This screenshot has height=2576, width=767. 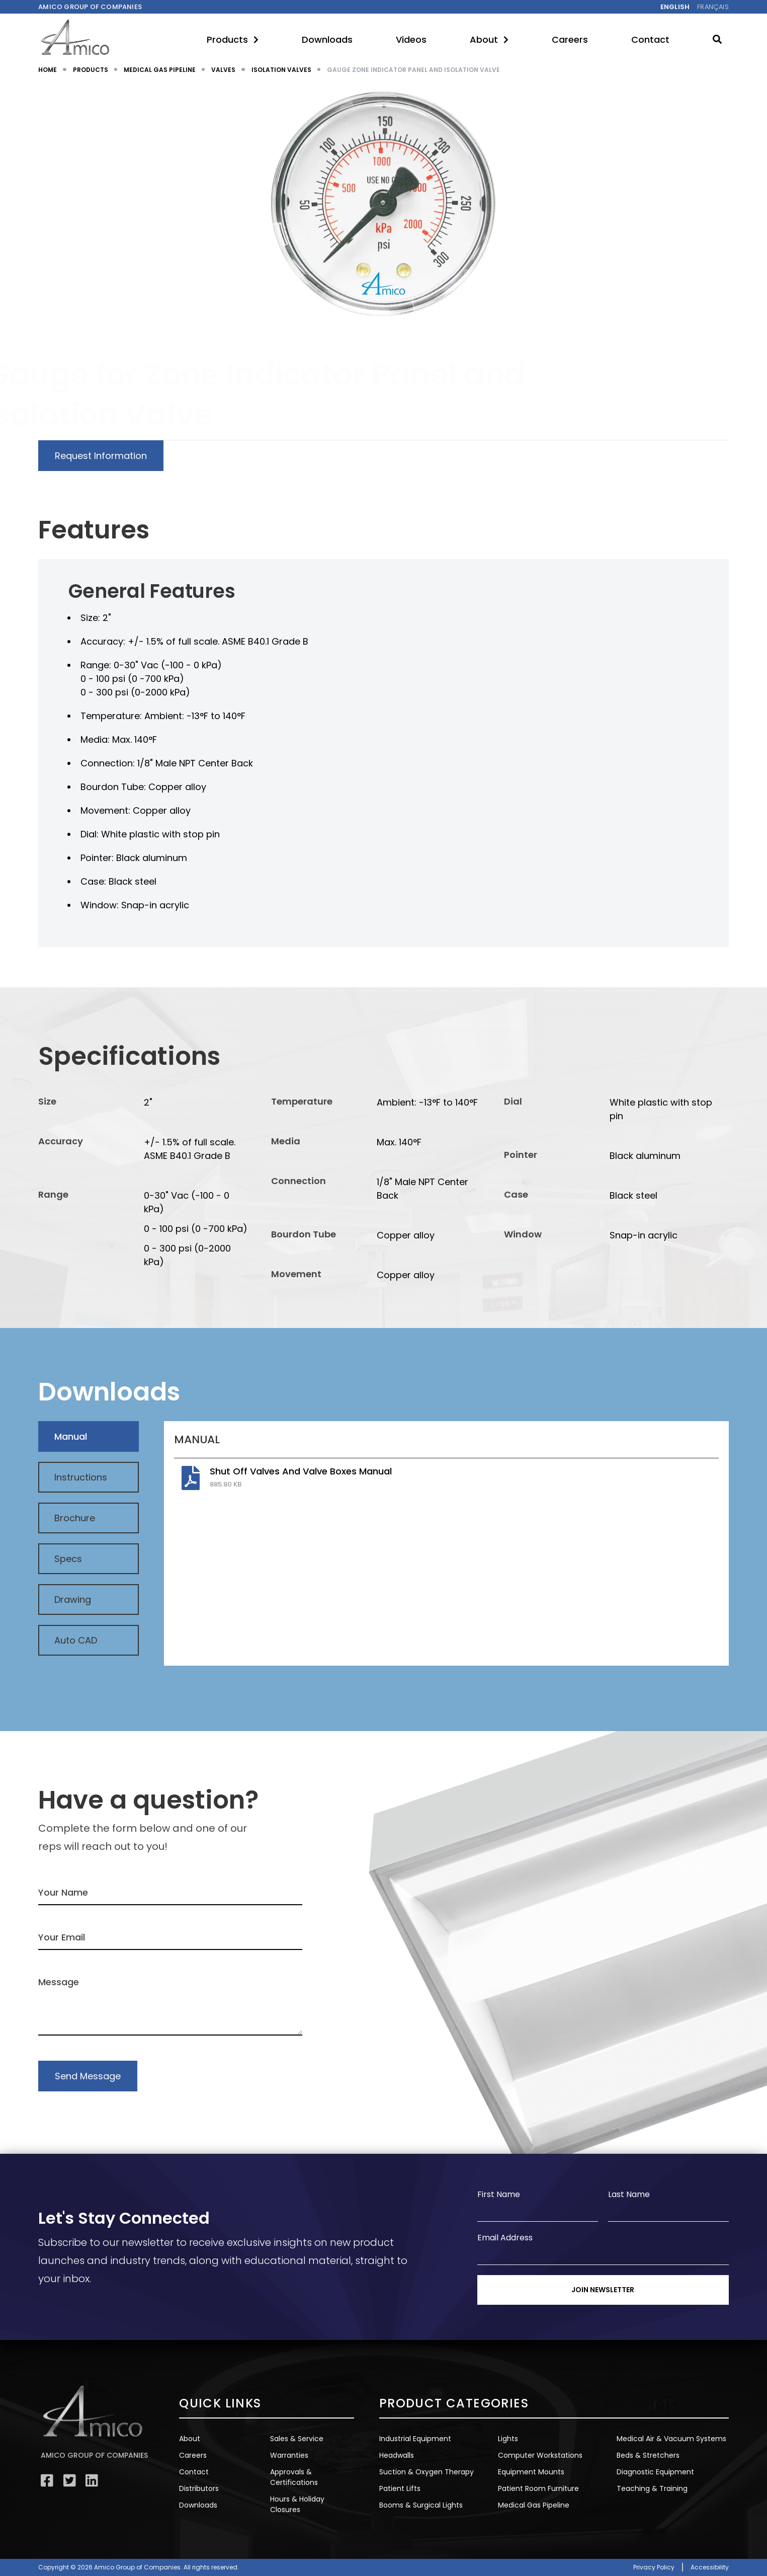 I want to click on Specs, so click(x=68, y=1558).